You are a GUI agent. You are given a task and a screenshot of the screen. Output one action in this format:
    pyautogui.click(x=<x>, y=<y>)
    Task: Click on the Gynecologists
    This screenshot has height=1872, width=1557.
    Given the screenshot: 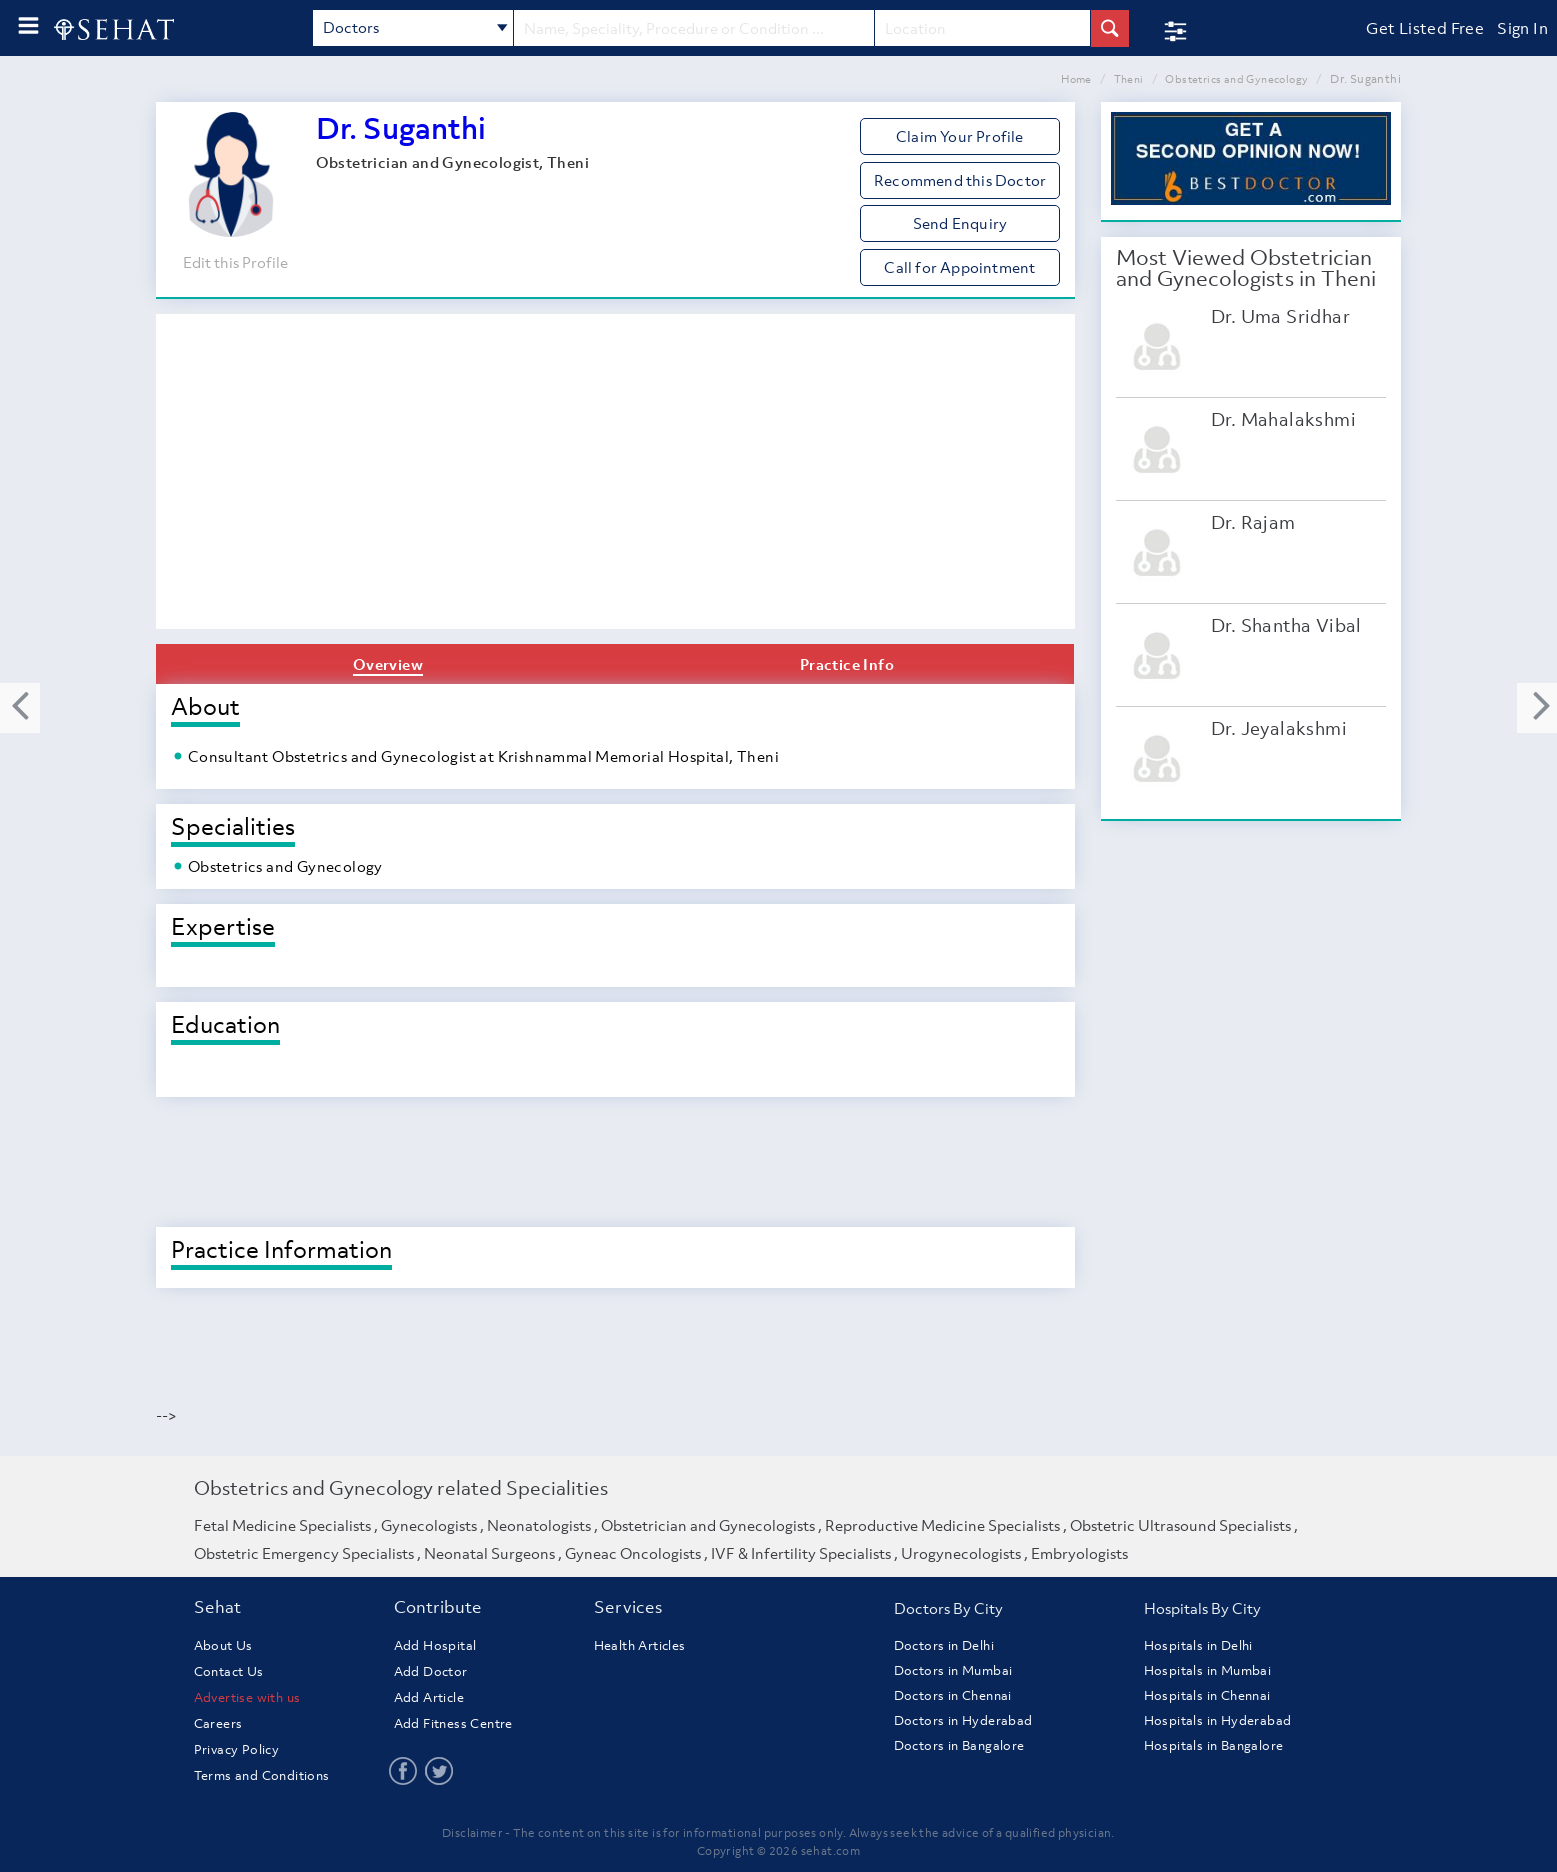 What is the action you would take?
    pyautogui.click(x=429, y=1525)
    